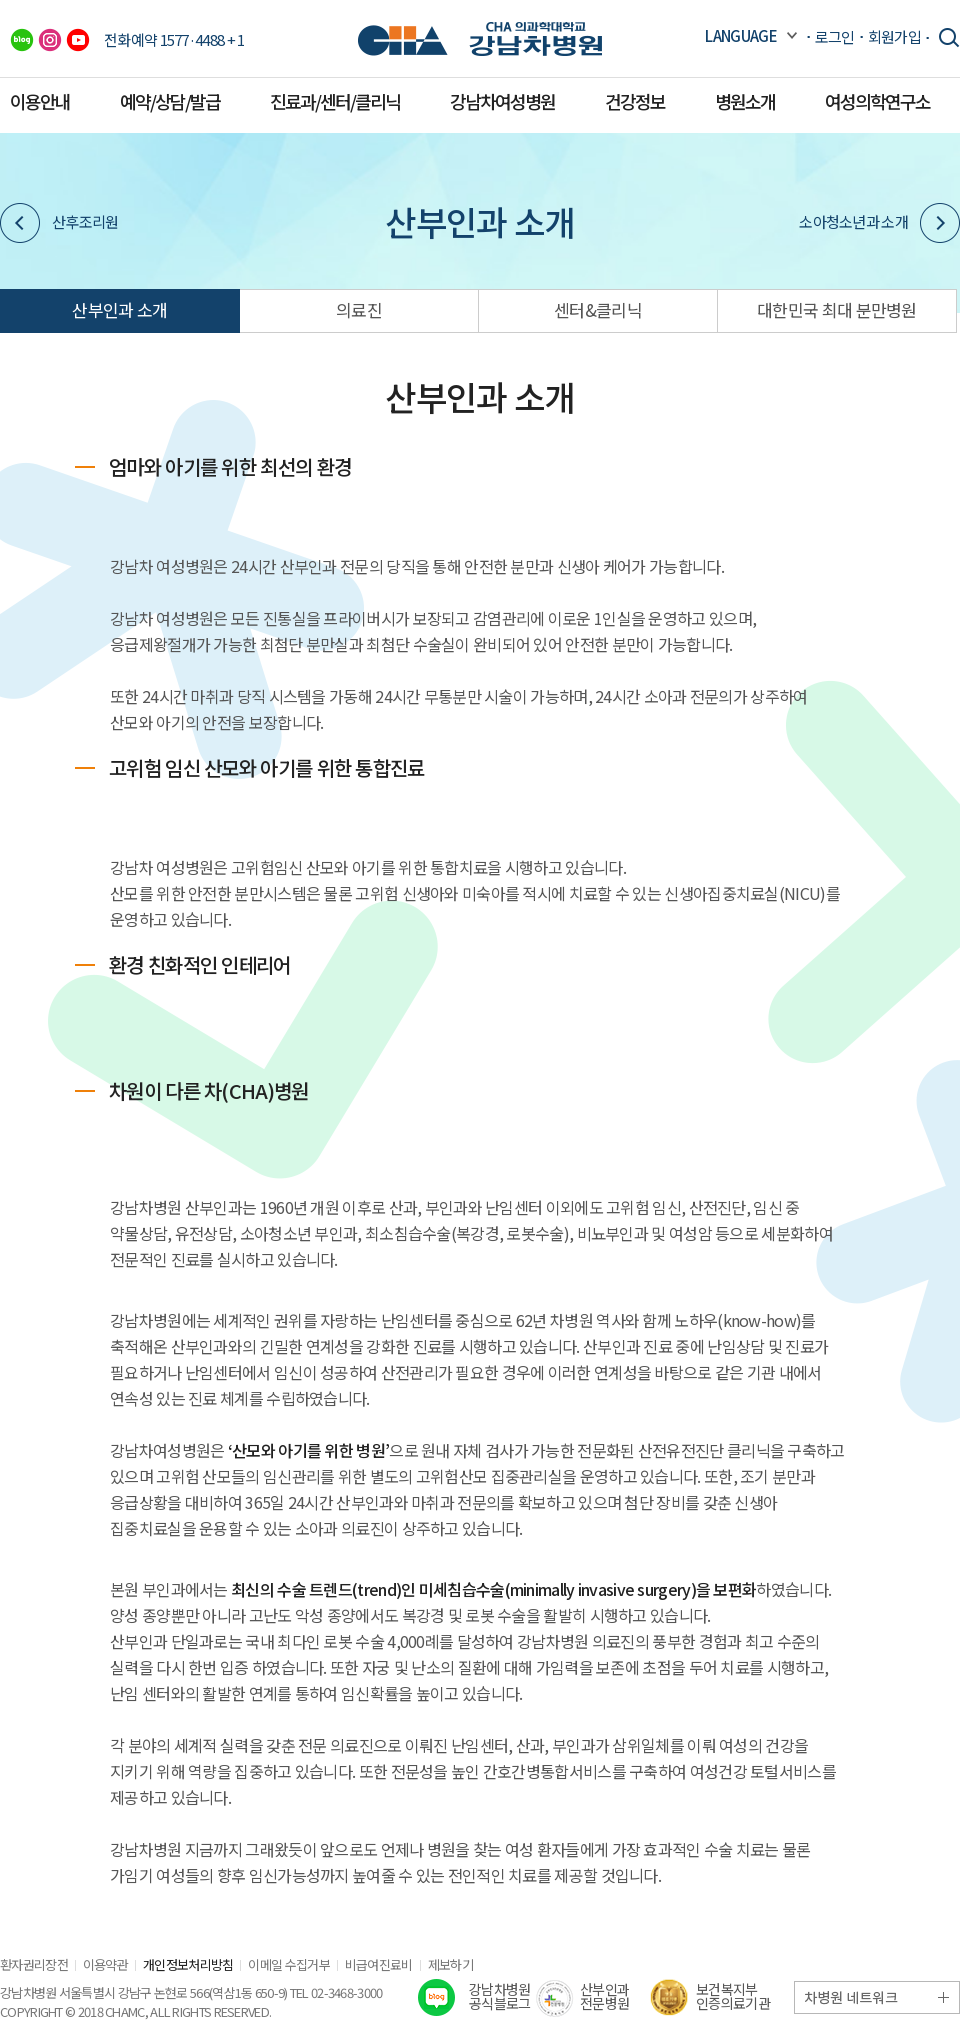  What do you see at coordinates (34, 1964) in the screenshot?
I see `환자권리장전` at bounding box center [34, 1964].